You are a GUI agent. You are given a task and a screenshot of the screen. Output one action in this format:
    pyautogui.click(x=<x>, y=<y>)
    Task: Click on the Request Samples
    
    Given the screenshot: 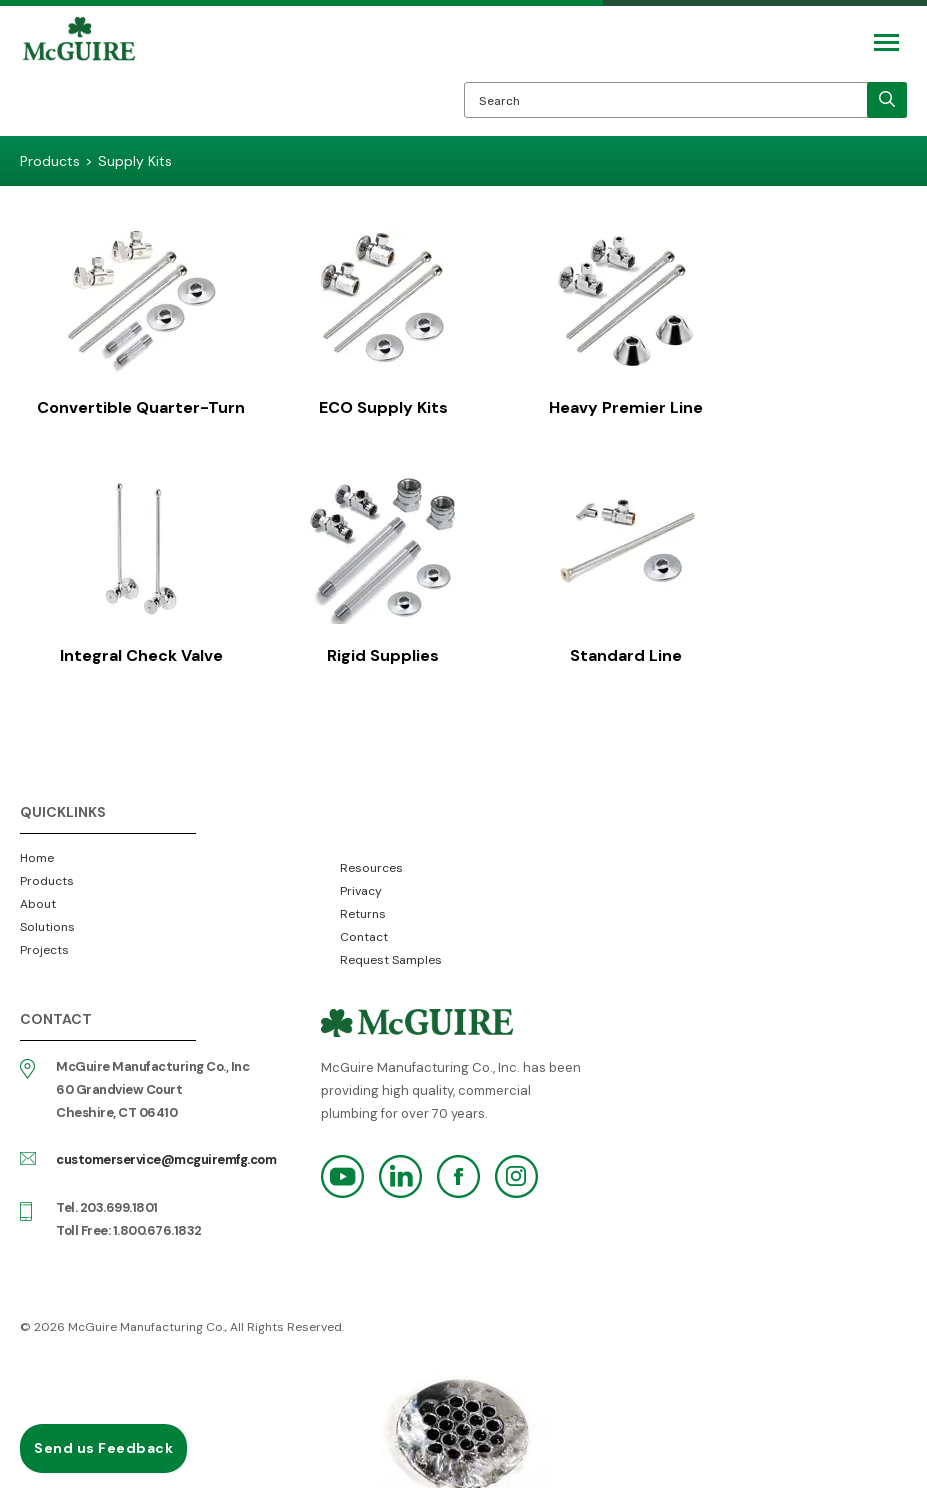 What is the action you would take?
    pyautogui.click(x=391, y=954)
    